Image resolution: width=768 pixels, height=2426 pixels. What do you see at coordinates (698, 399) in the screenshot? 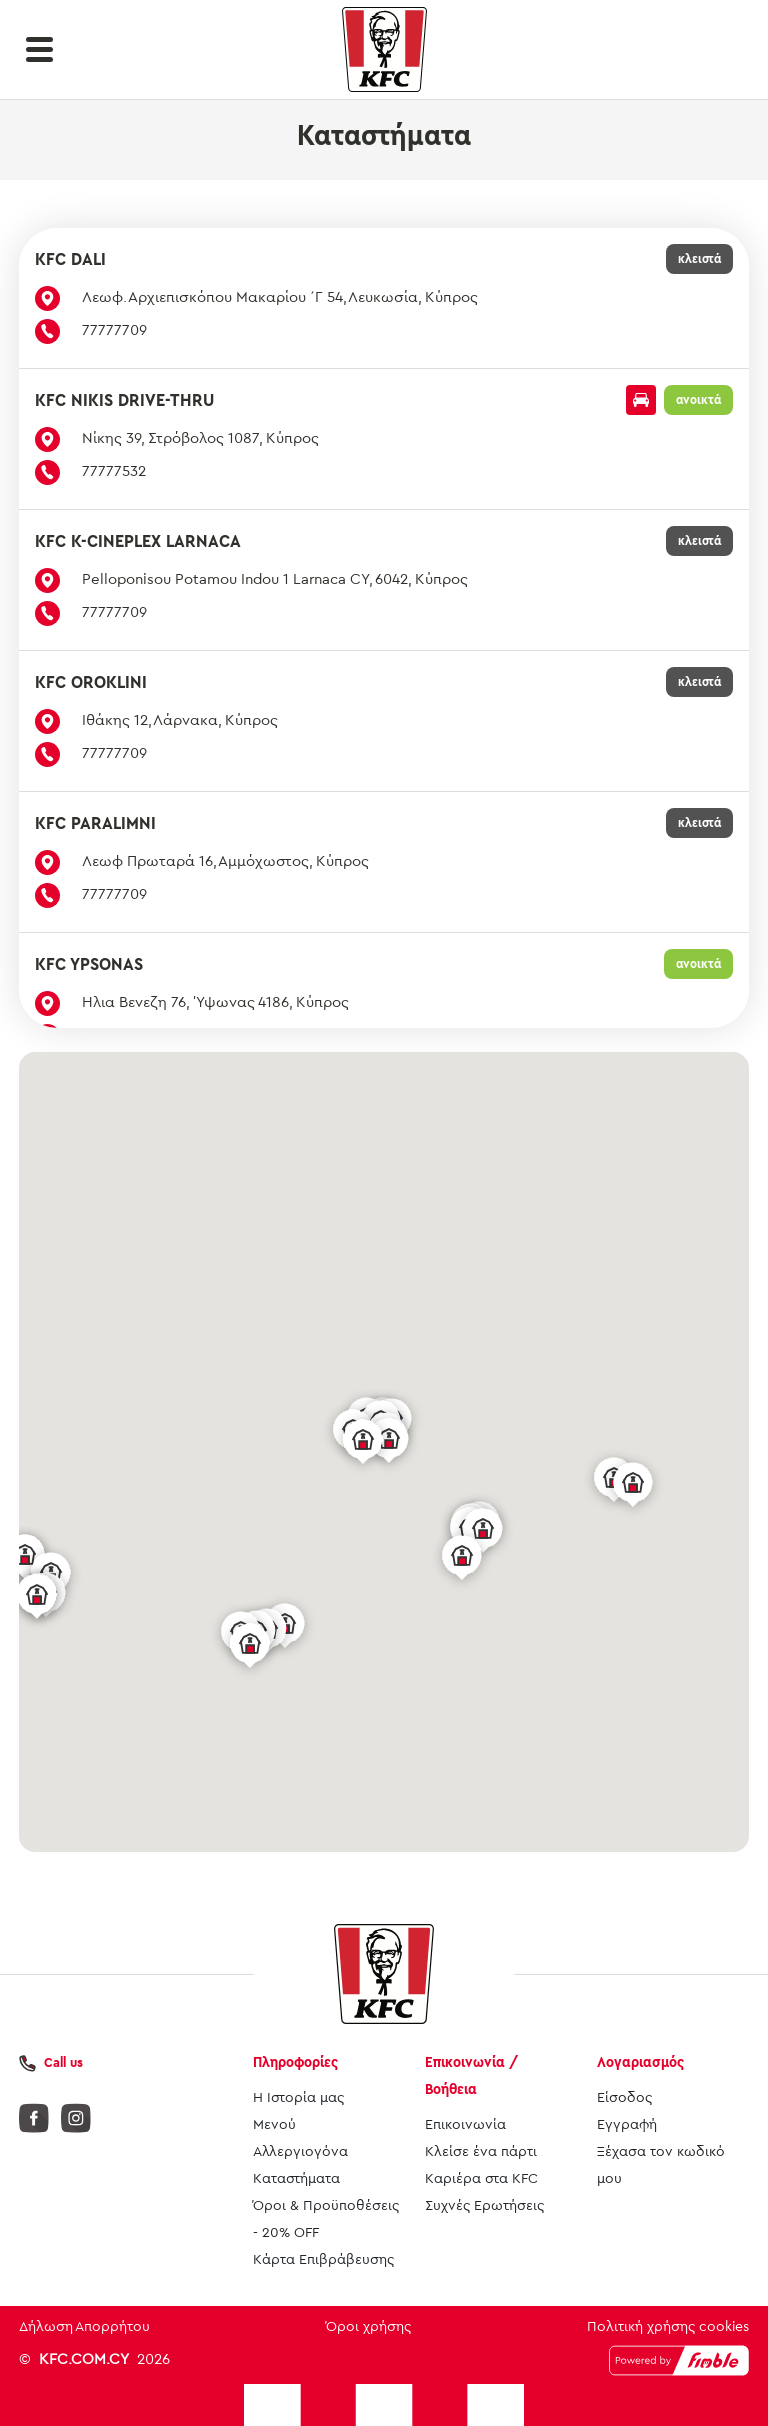
I see `ανοικτά` at bounding box center [698, 399].